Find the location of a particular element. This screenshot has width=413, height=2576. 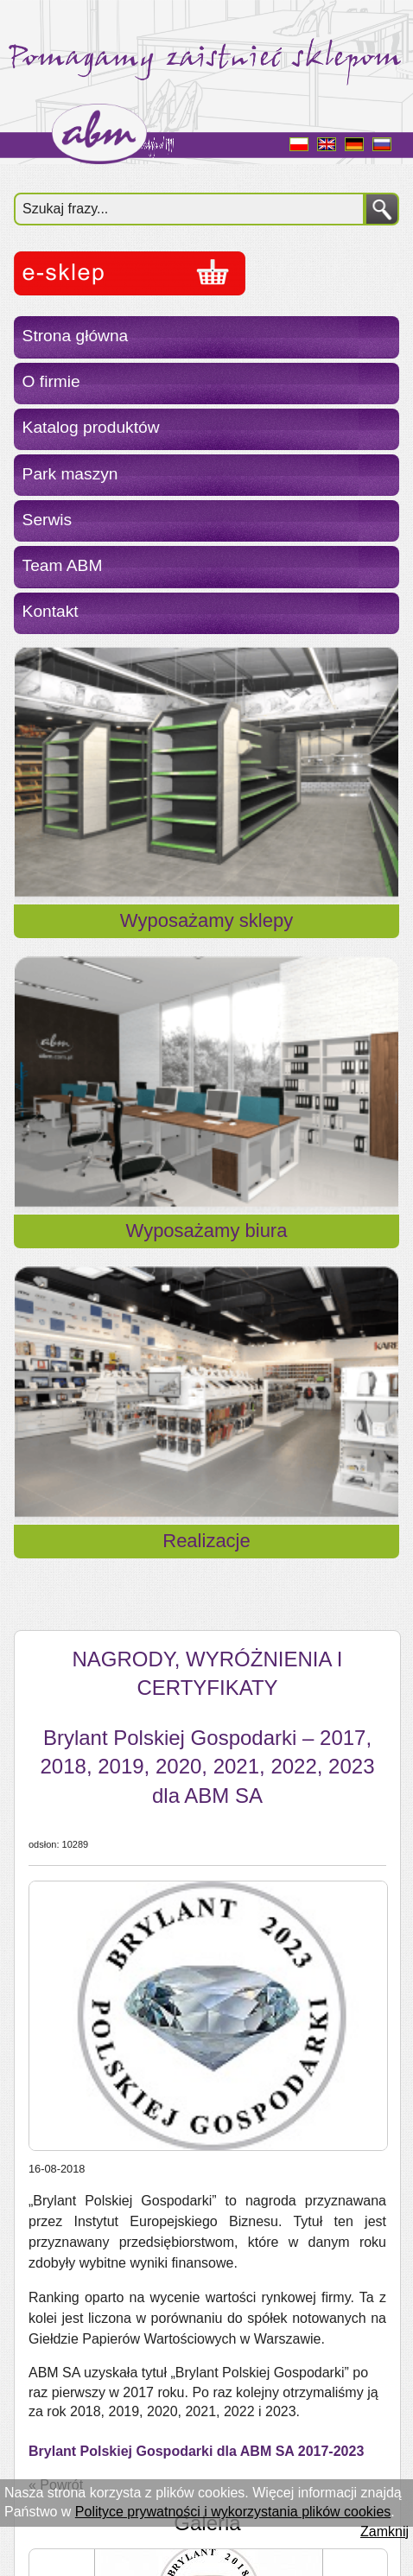

Kontakt is located at coordinates (50, 611).